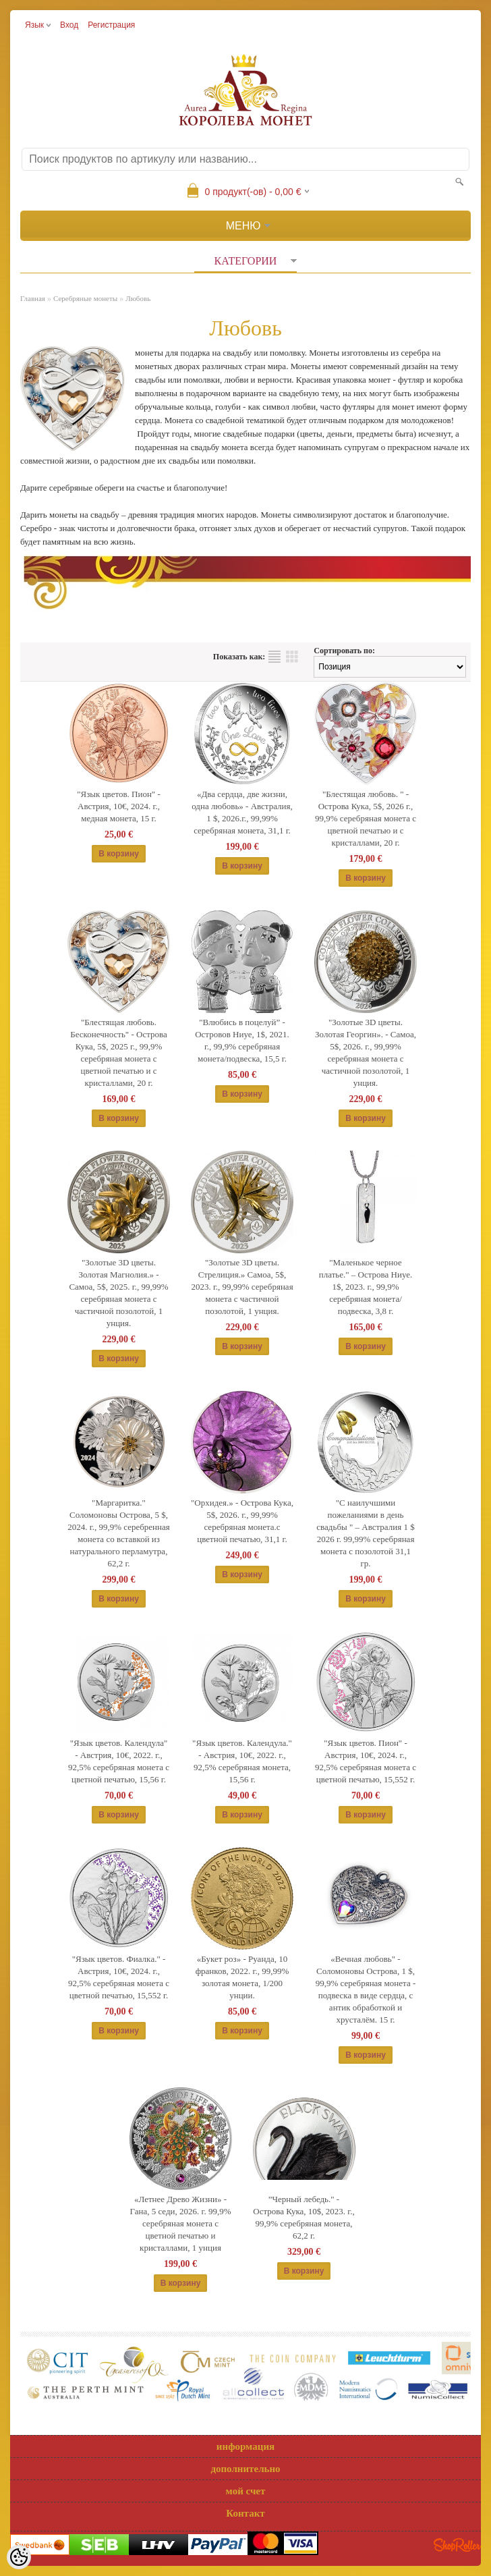 Image resolution: width=491 pixels, height=2576 pixels. I want to click on "Блестящая любовь. " - Острова Кука, 5$, 2026 г., 99,9% серебряная монета c цветной печатью и с кристаллами, 20 г., so click(365, 818).